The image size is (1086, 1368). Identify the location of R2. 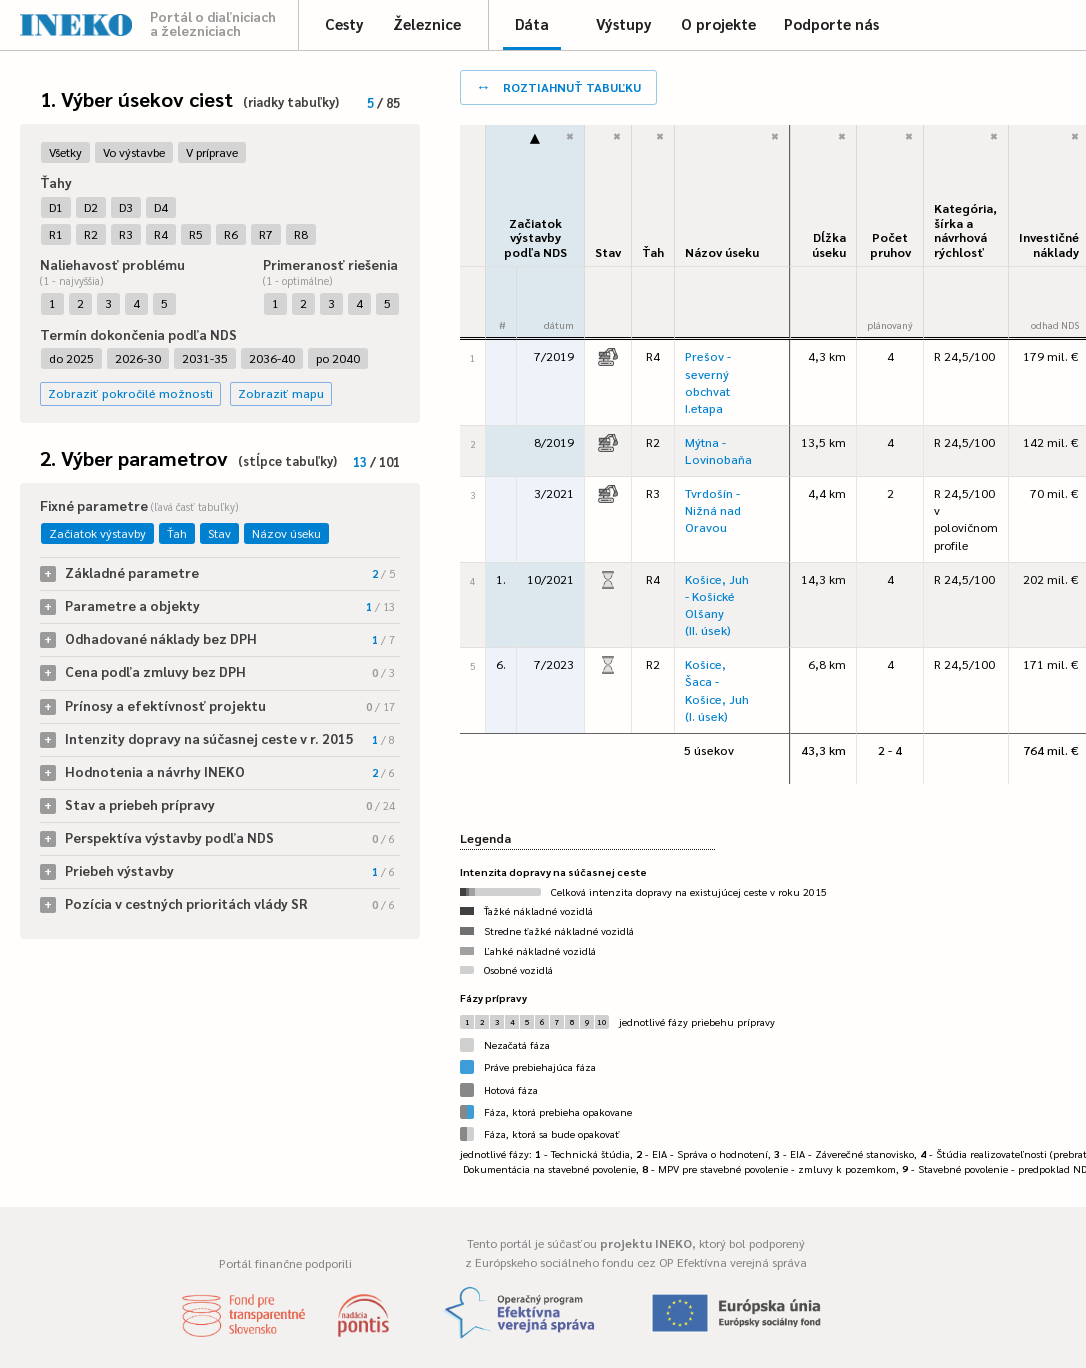
(91, 234).